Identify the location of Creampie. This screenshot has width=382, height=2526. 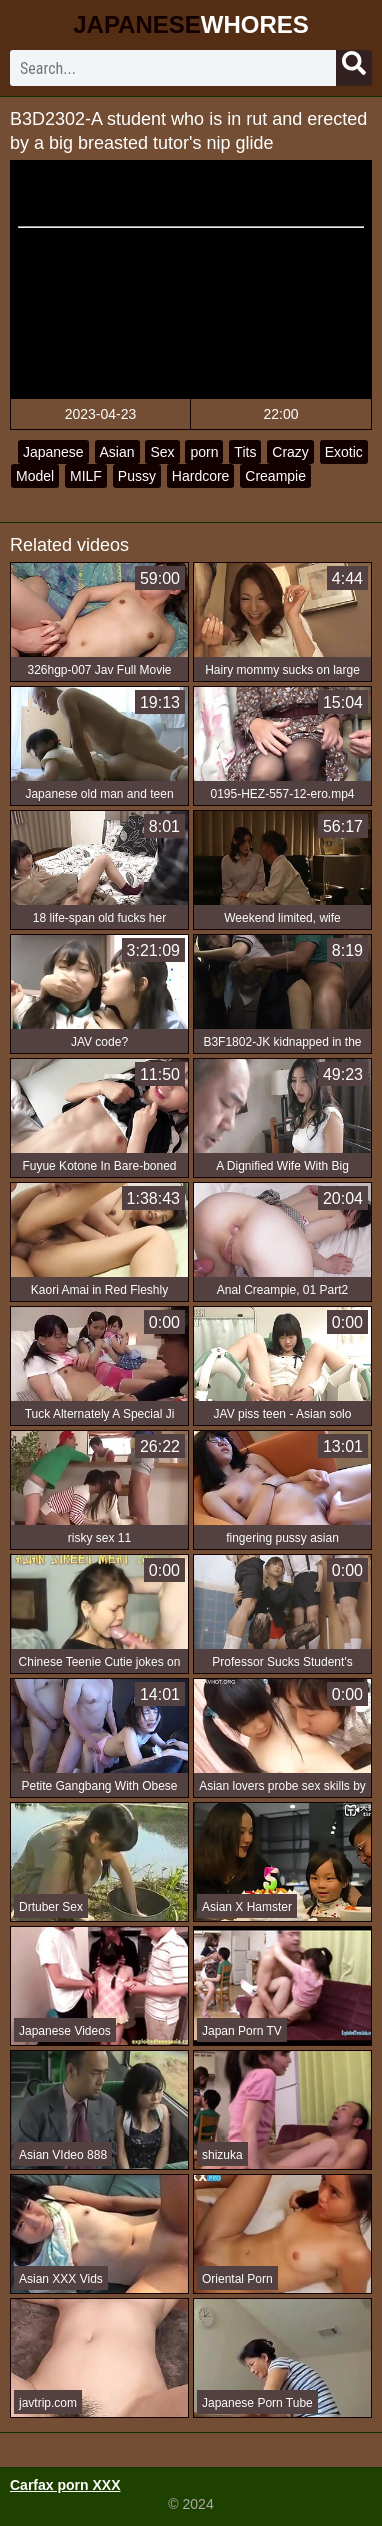
(275, 476).